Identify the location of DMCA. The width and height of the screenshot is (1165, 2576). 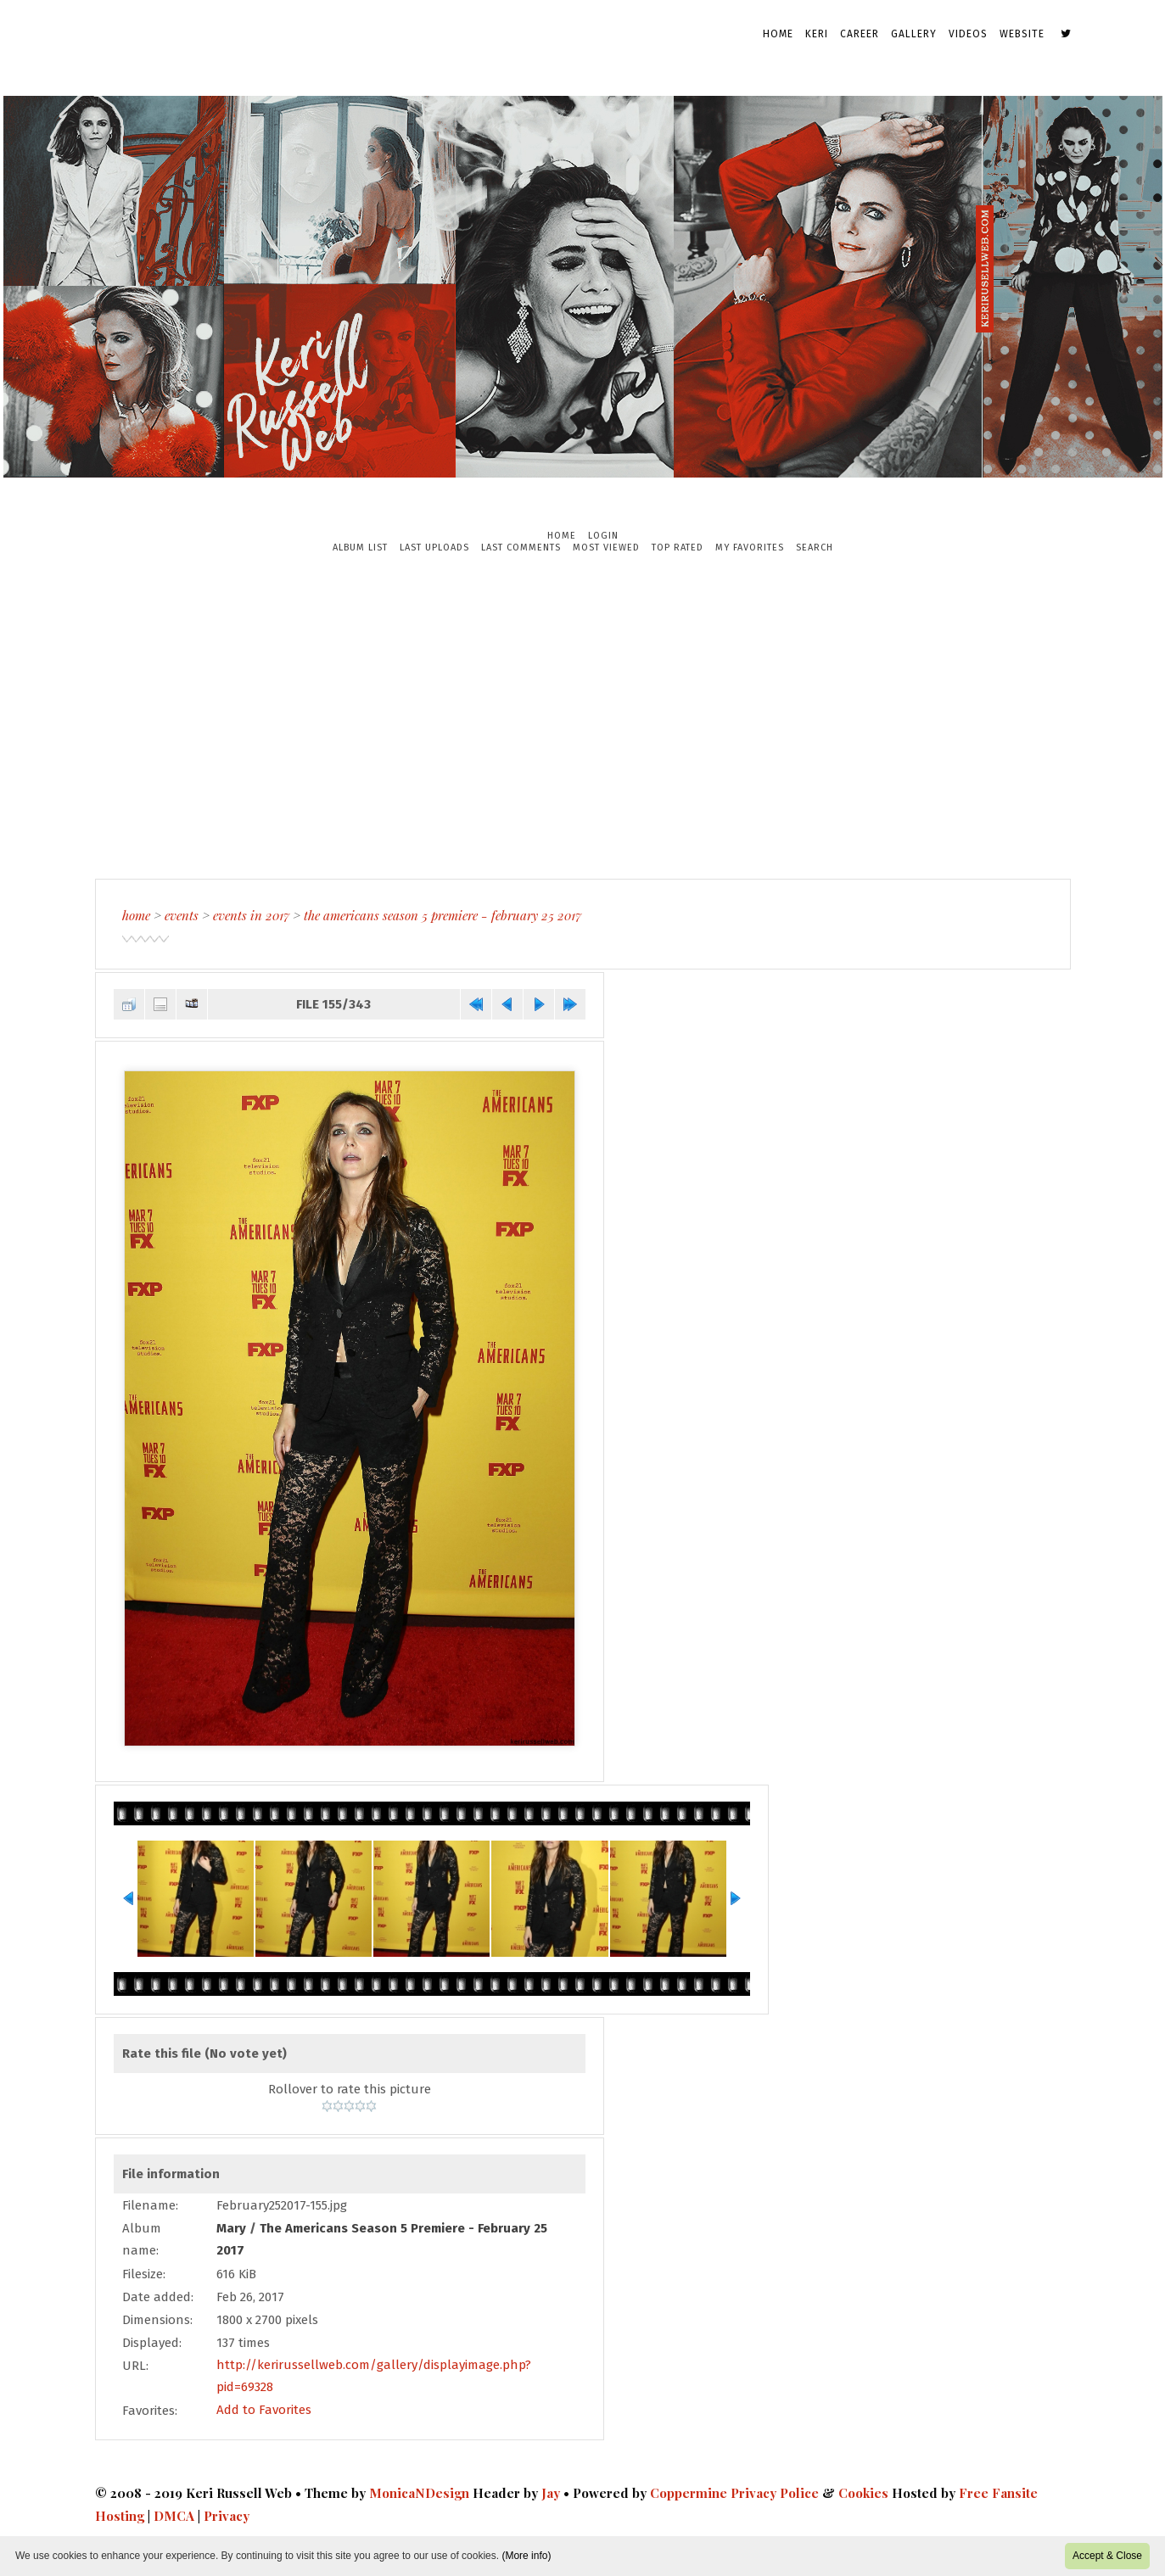
(174, 2513).